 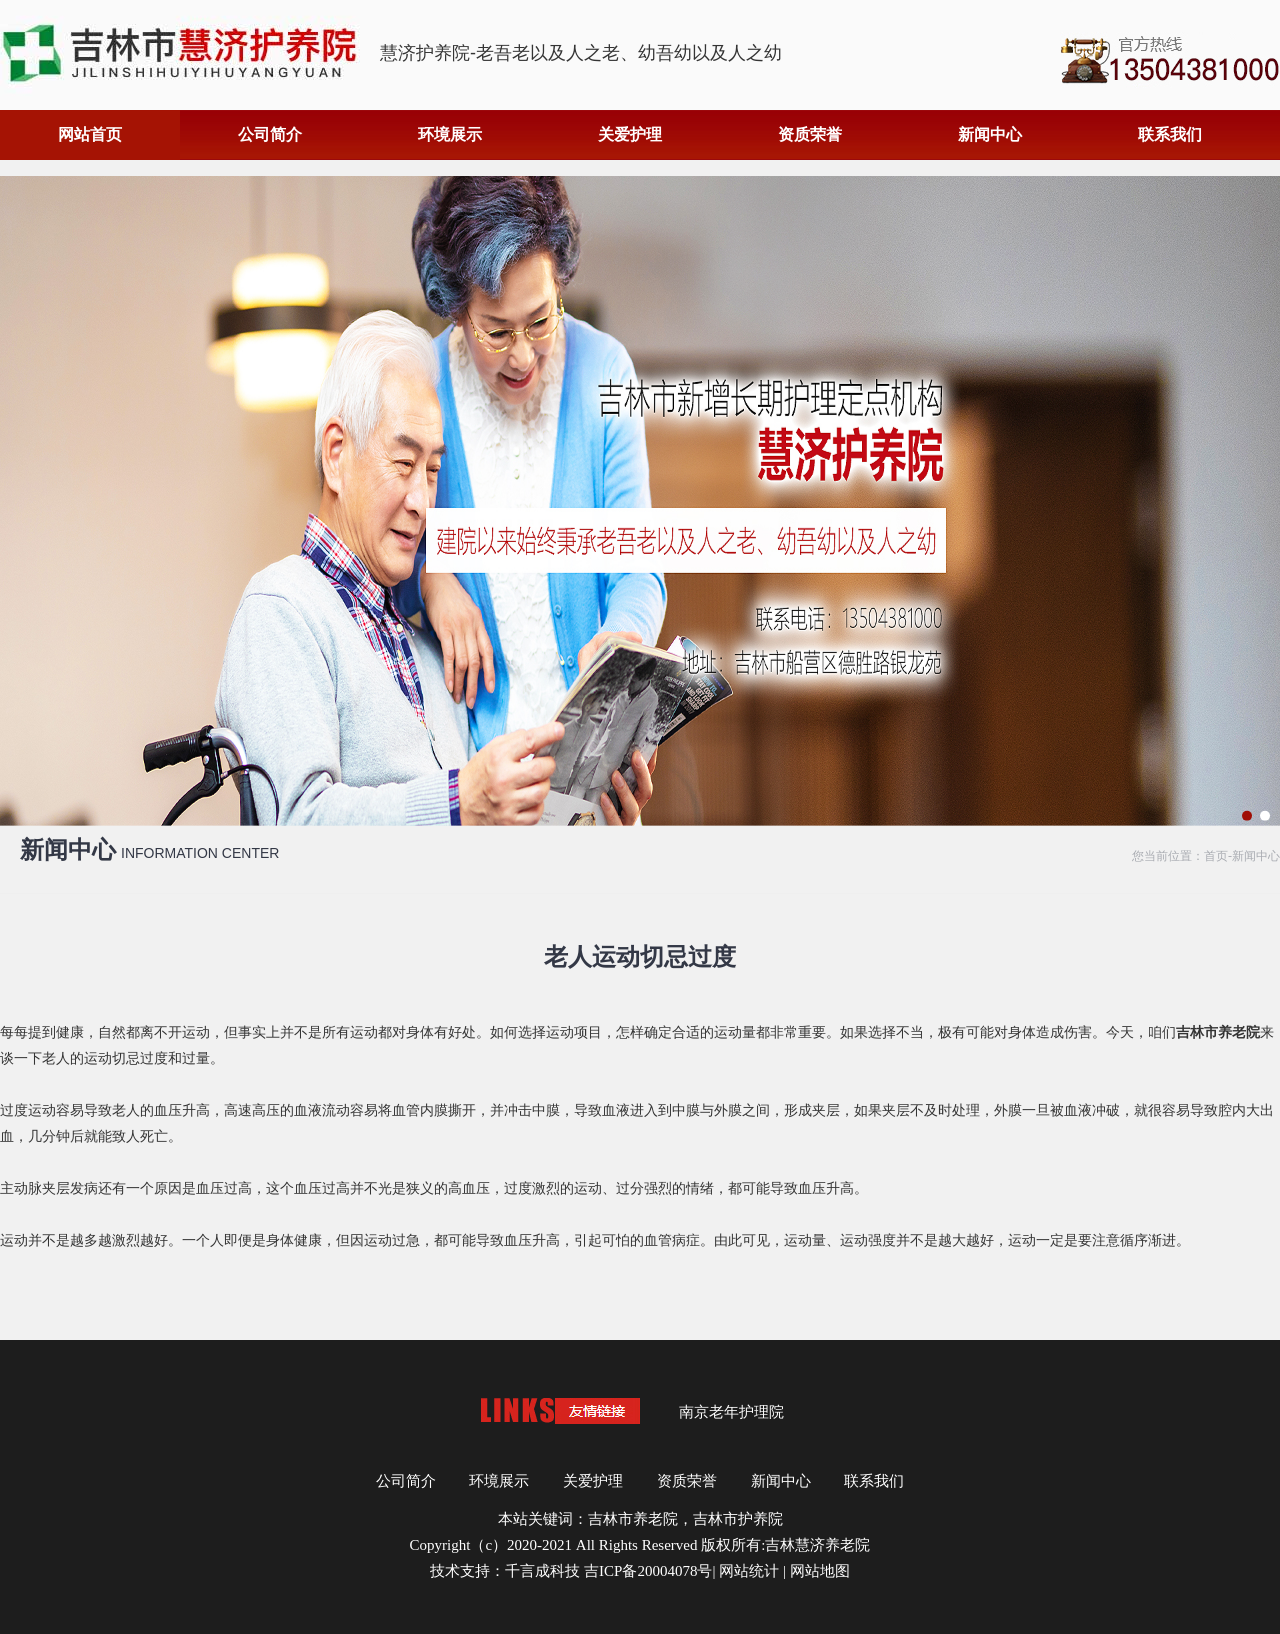 What do you see at coordinates (1170, 134) in the screenshot?
I see `联系我们` at bounding box center [1170, 134].